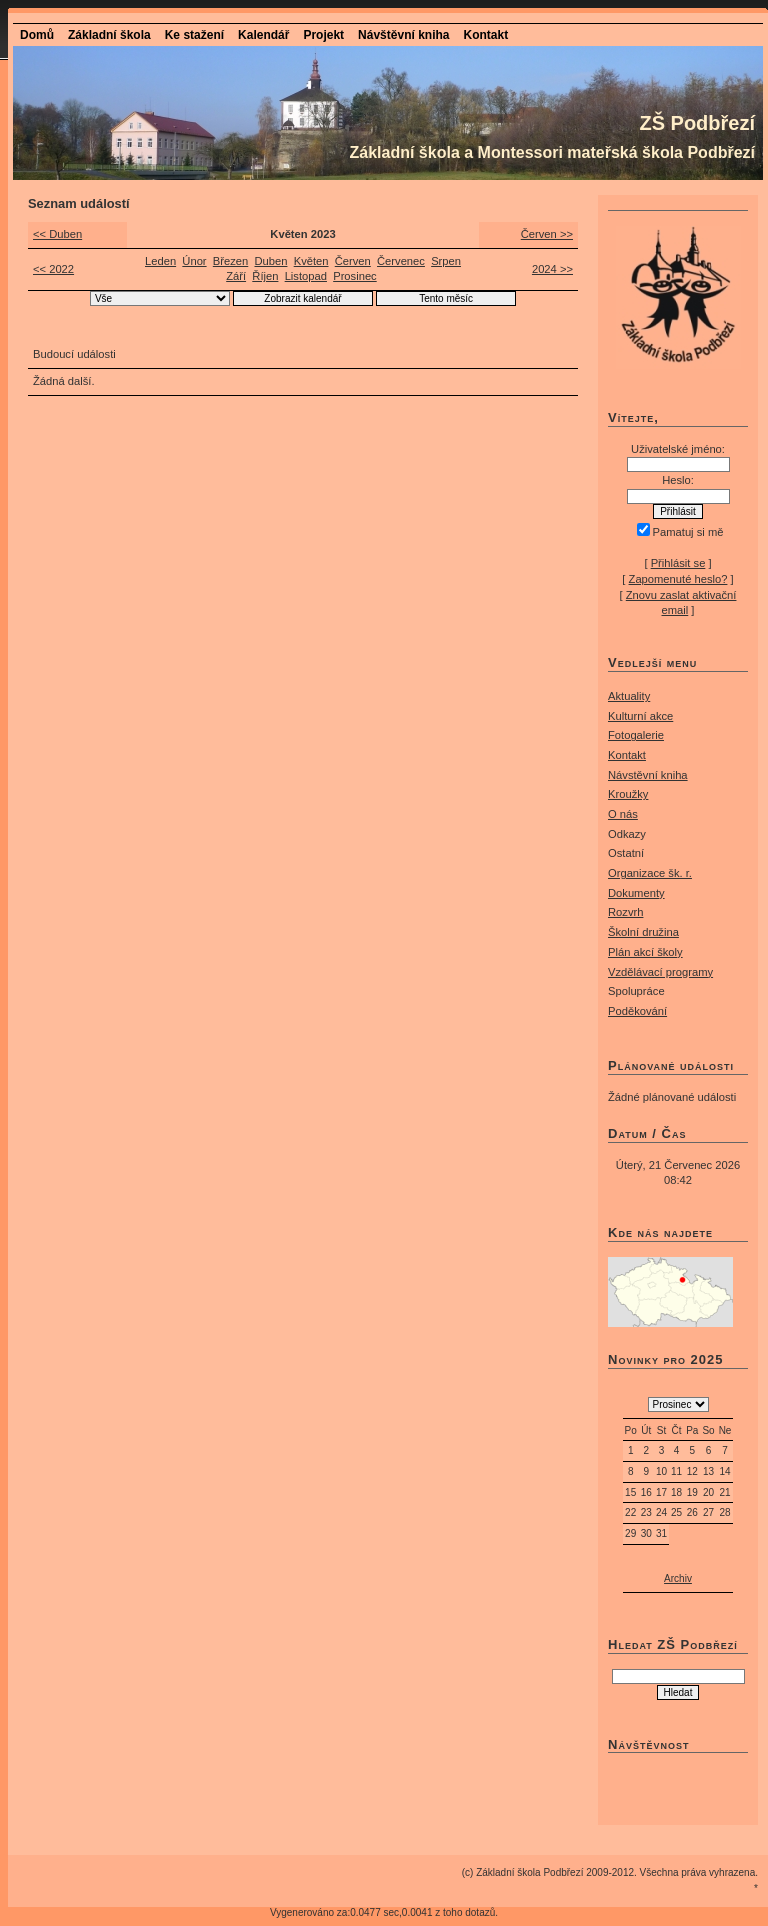 The image size is (768, 1926). What do you see at coordinates (270, 261) in the screenshot?
I see `Duben` at bounding box center [270, 261].